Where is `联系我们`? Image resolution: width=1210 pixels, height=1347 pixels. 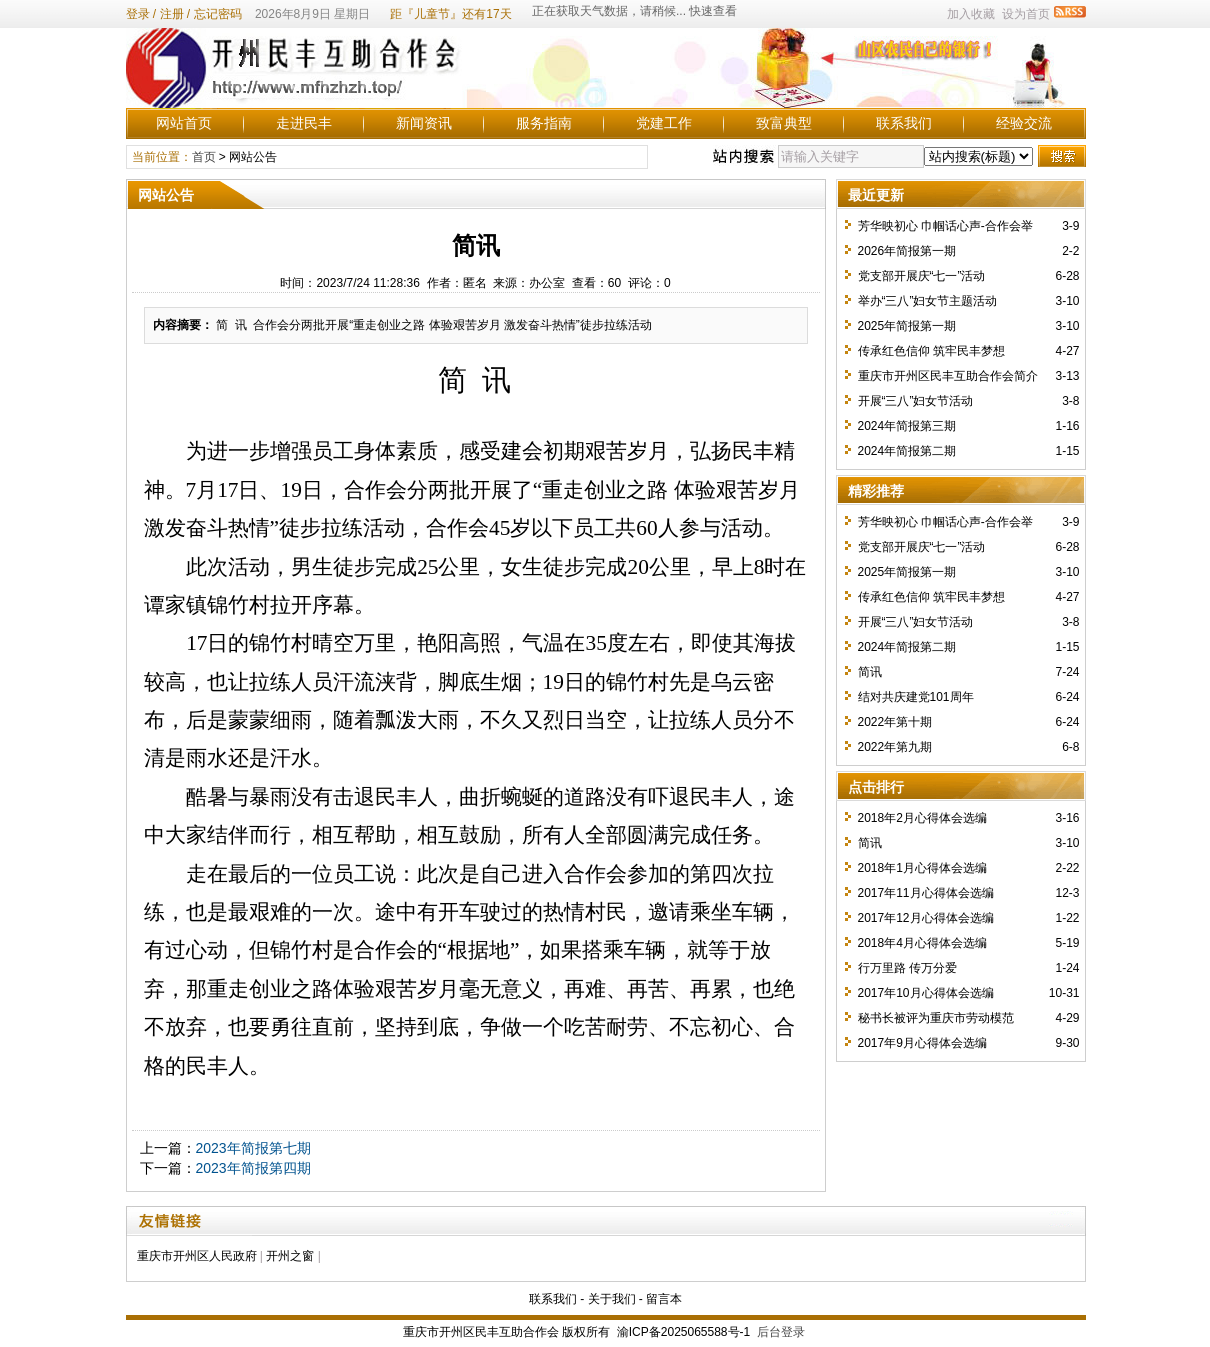
联系我们 is located at coordinates (904, 123).